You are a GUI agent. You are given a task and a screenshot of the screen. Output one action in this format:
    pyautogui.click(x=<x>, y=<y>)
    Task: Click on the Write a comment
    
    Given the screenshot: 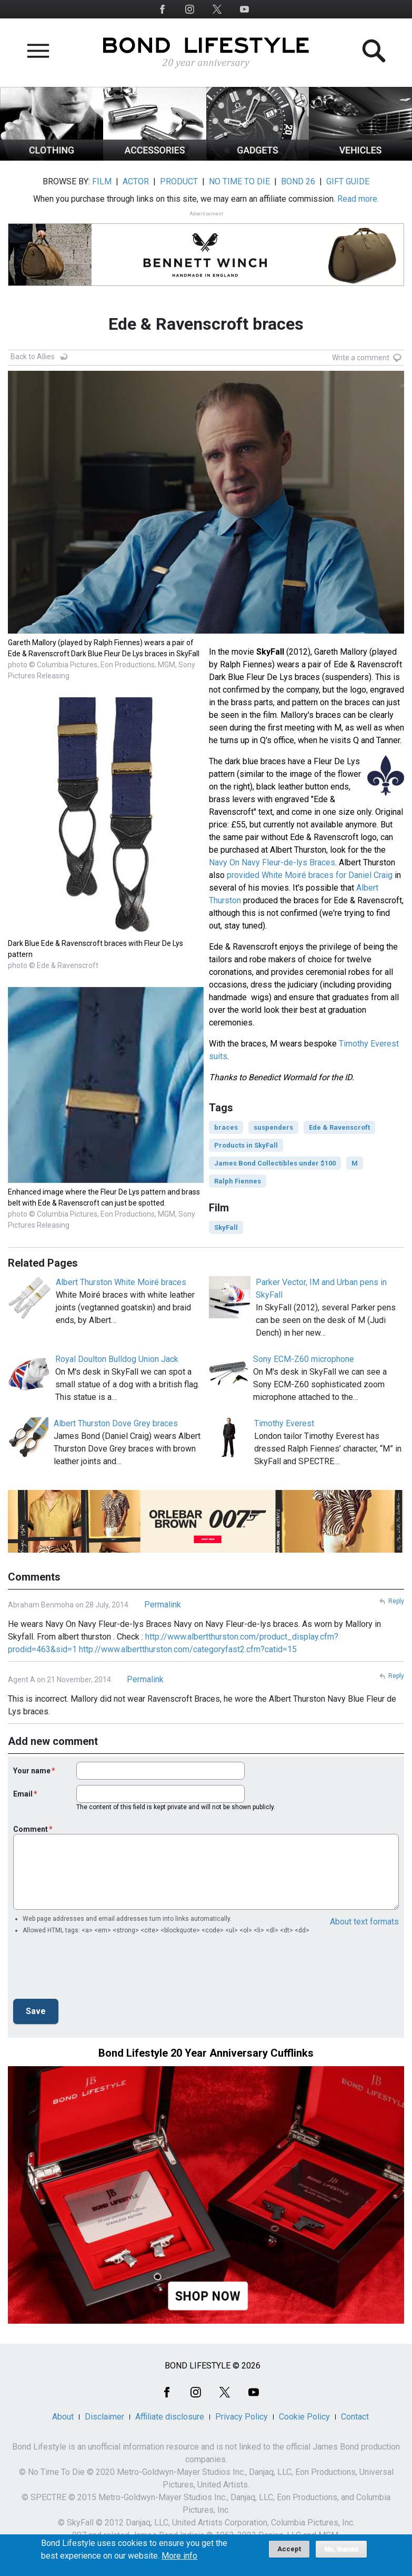 What is the action you would take?
    pyautogui.click(x=360, y=357)
    